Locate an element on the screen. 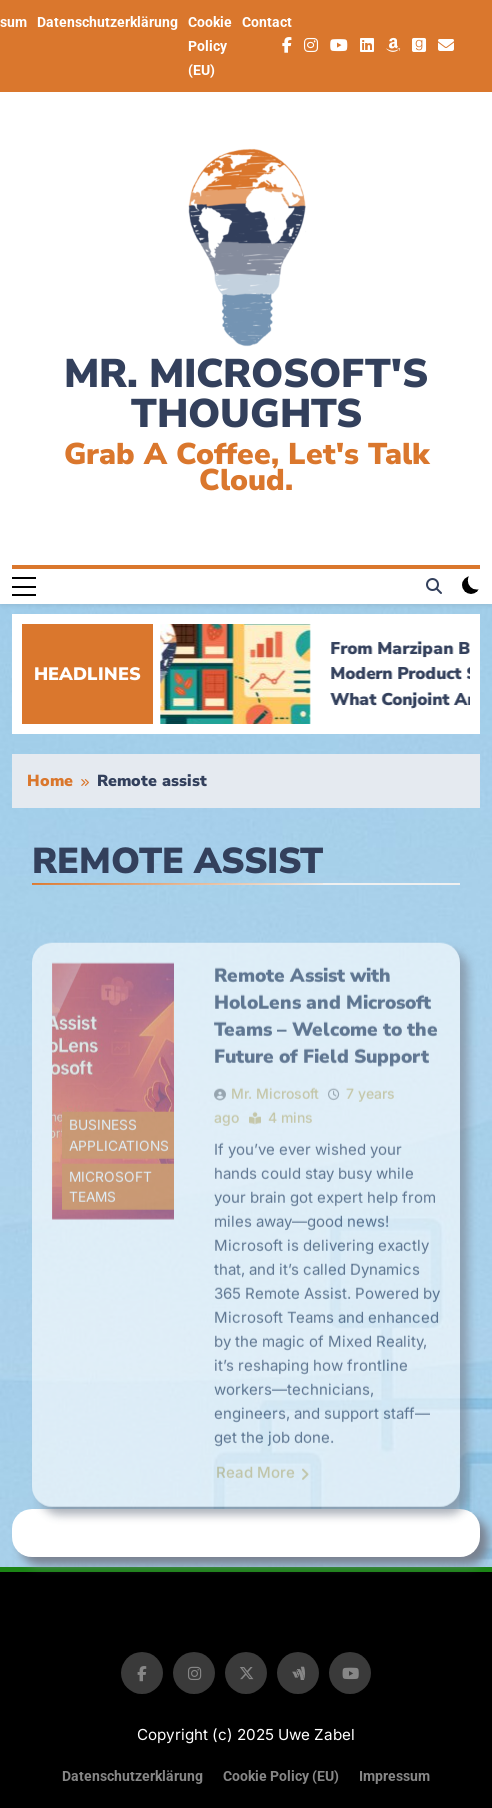 Image resolution: width=492 pixels, height=1808 pixels. Read More is located at coordinates (262, 1520).